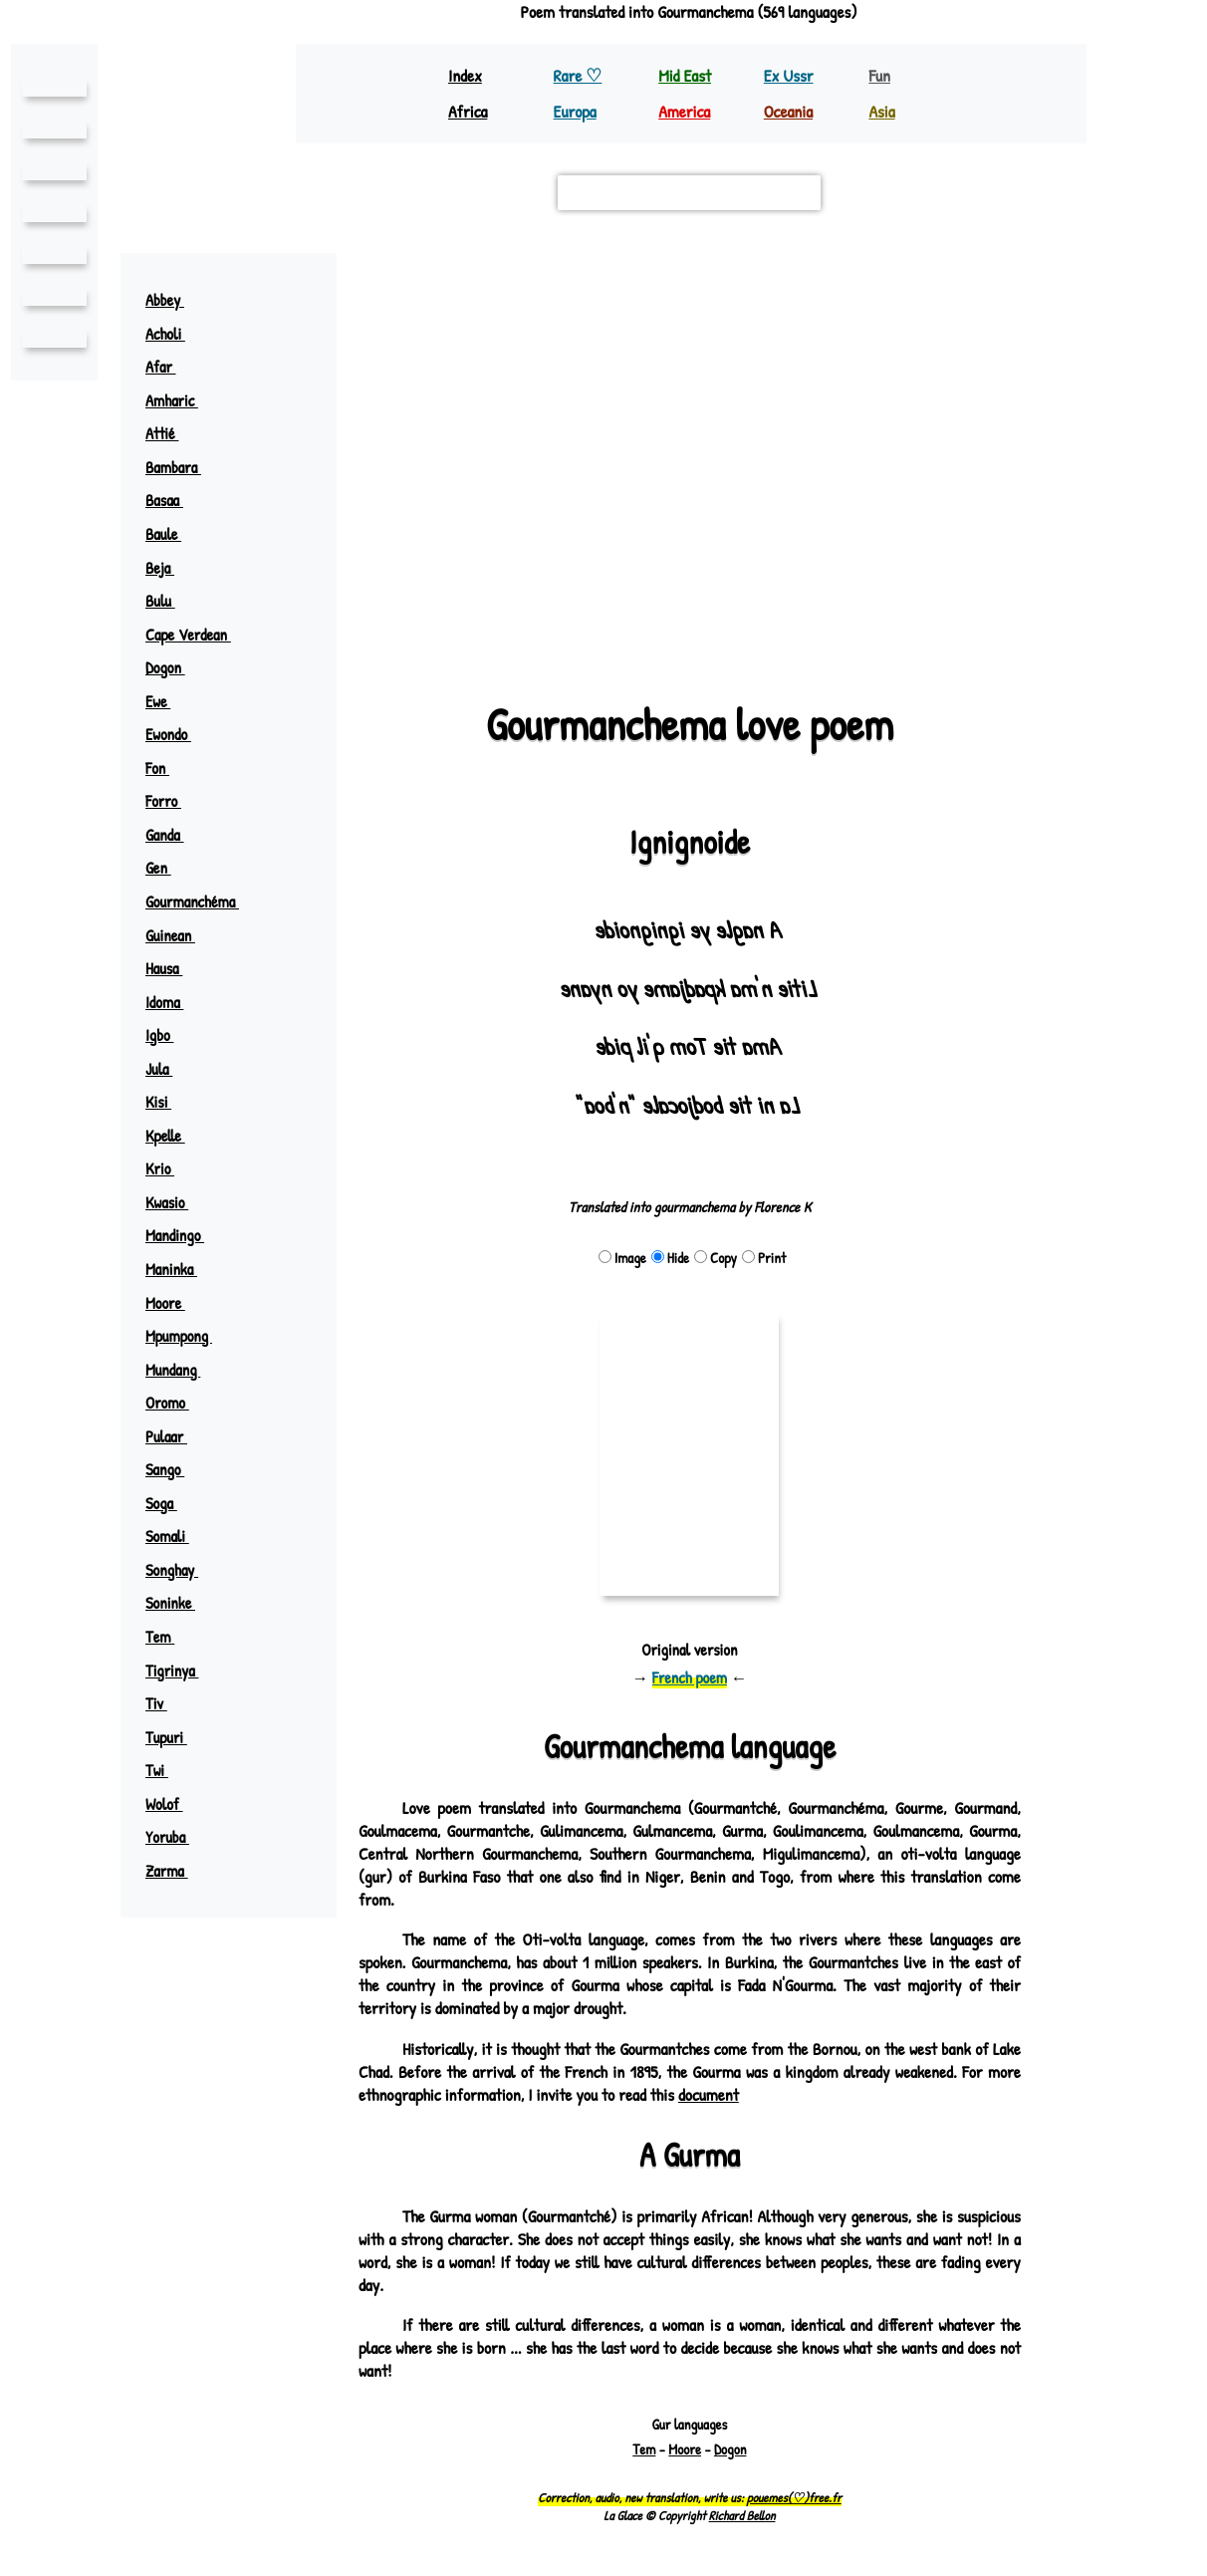  I want to click on Richard Bellon, so click(742, 2515).